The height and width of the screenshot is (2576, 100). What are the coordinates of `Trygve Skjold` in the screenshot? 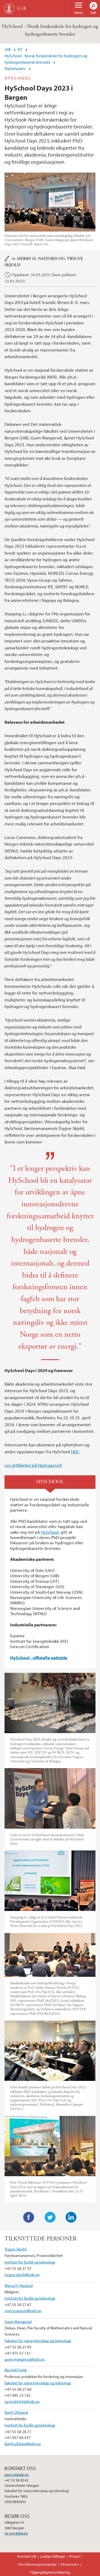 It's located at (15, 2249).